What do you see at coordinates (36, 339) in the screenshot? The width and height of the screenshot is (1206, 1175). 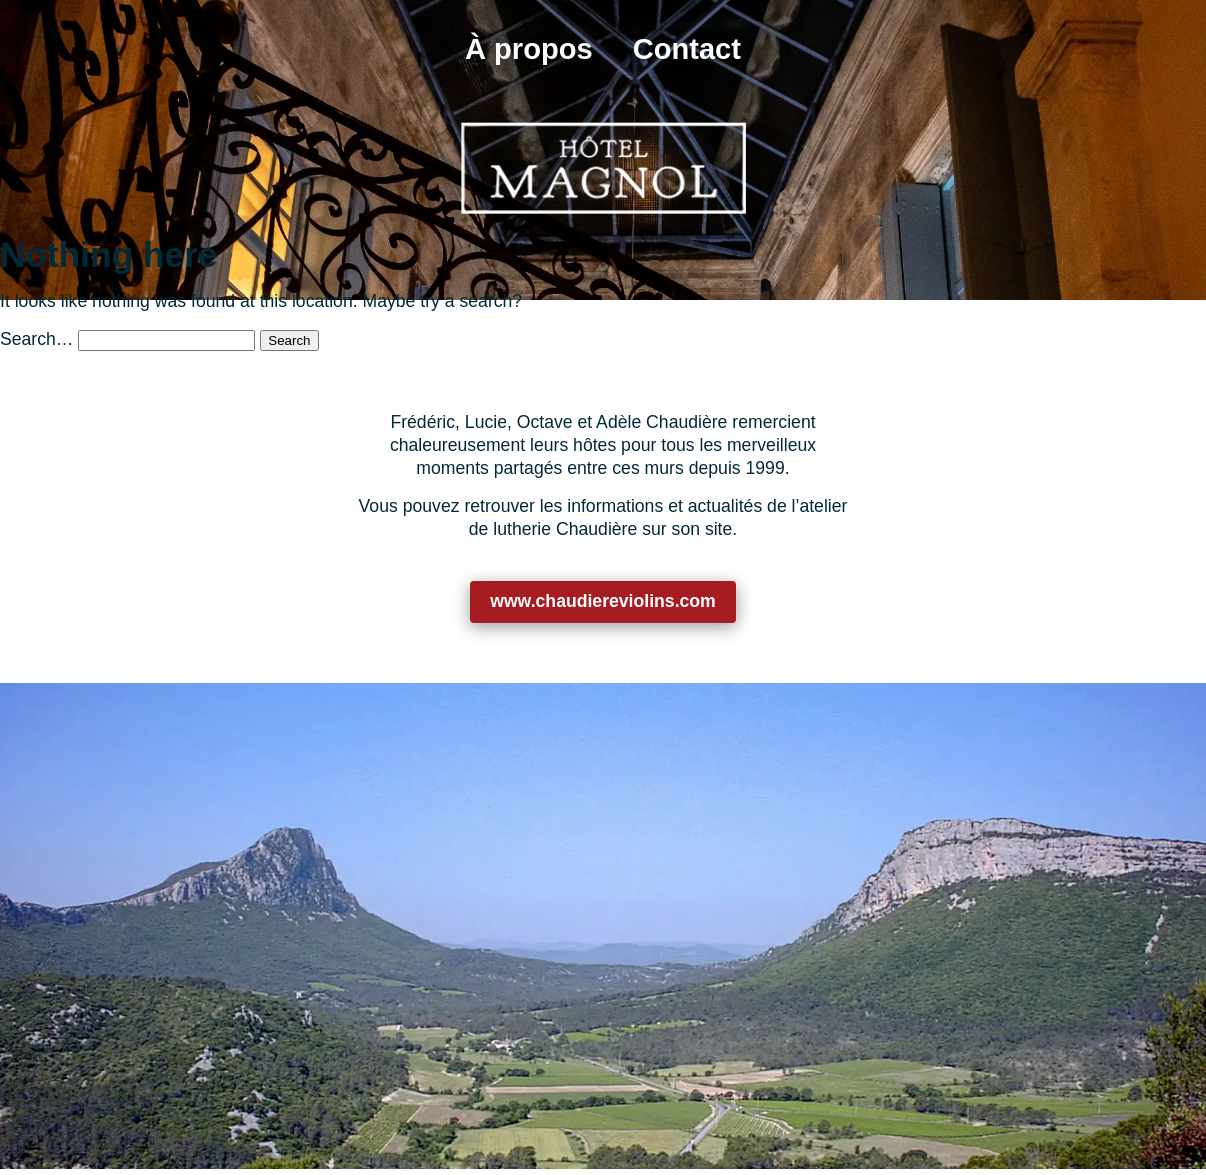 I see `Search…` at bounding box center [36, 339].